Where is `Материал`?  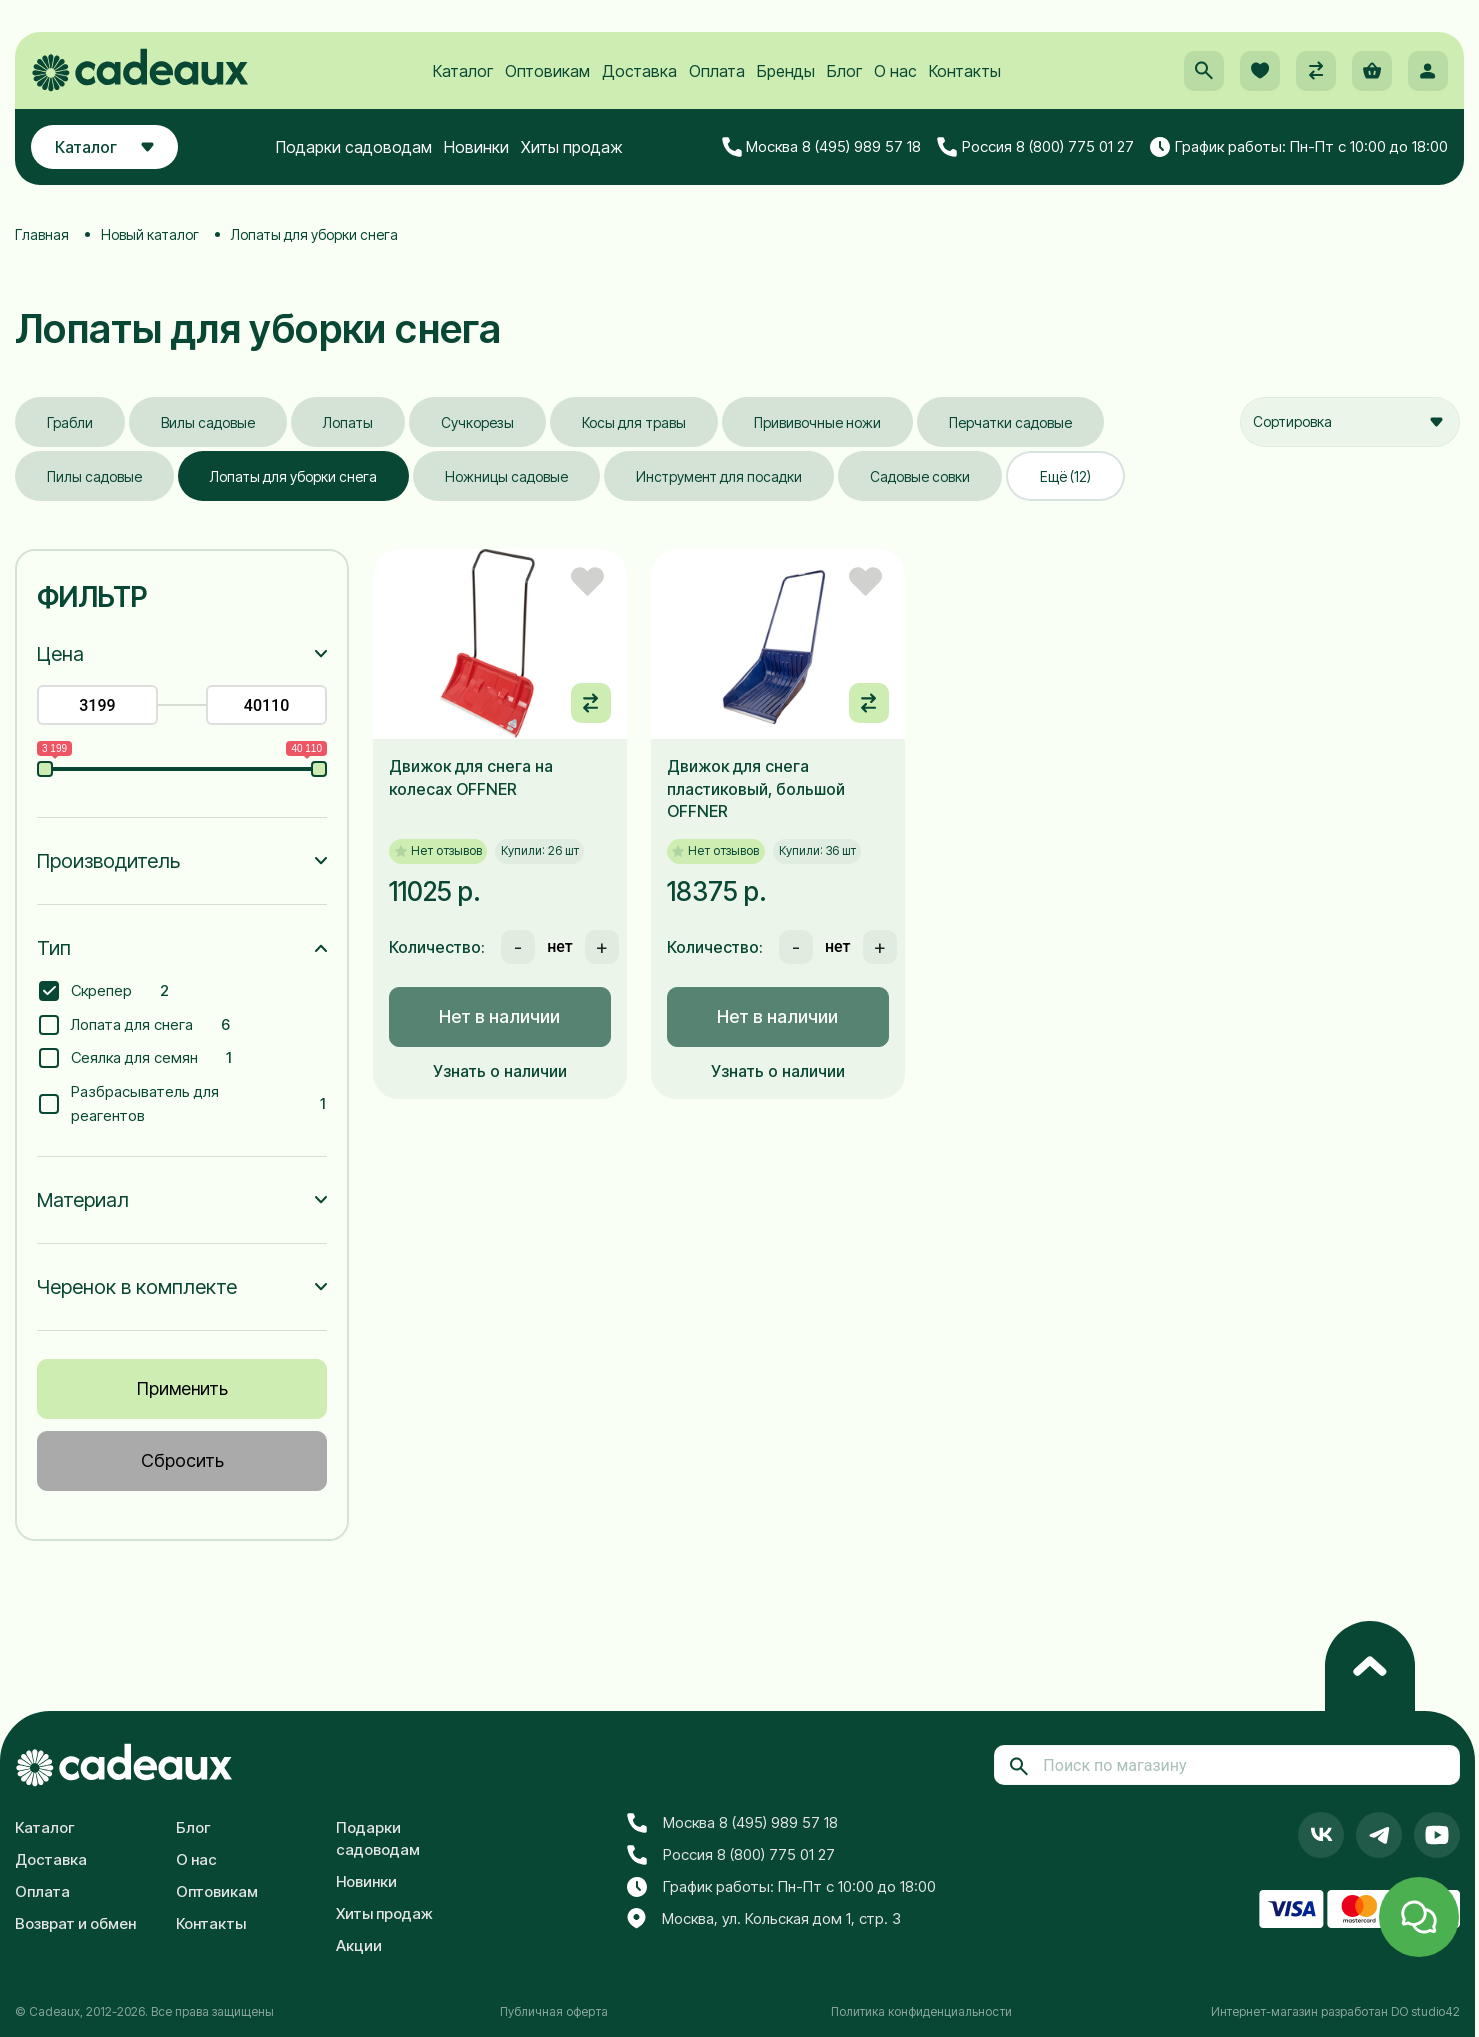
Материал is located at coordinates (83, 1200).